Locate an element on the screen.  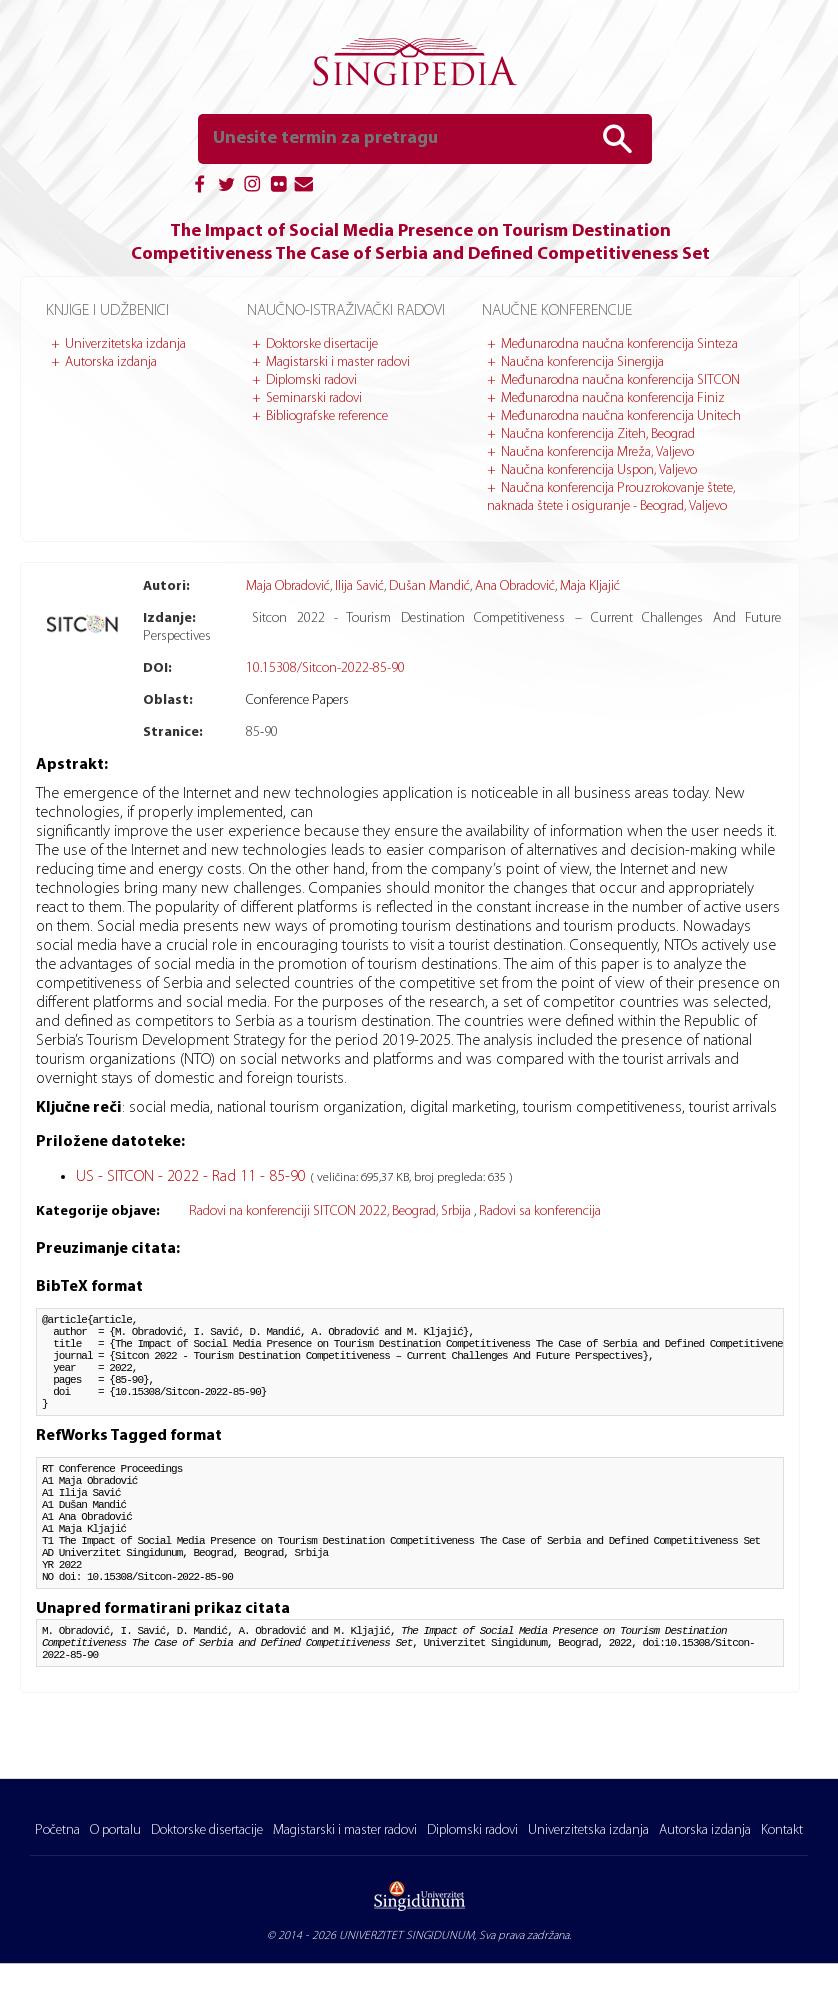
Doktorske disertacije is located at coordinates (322, 344).